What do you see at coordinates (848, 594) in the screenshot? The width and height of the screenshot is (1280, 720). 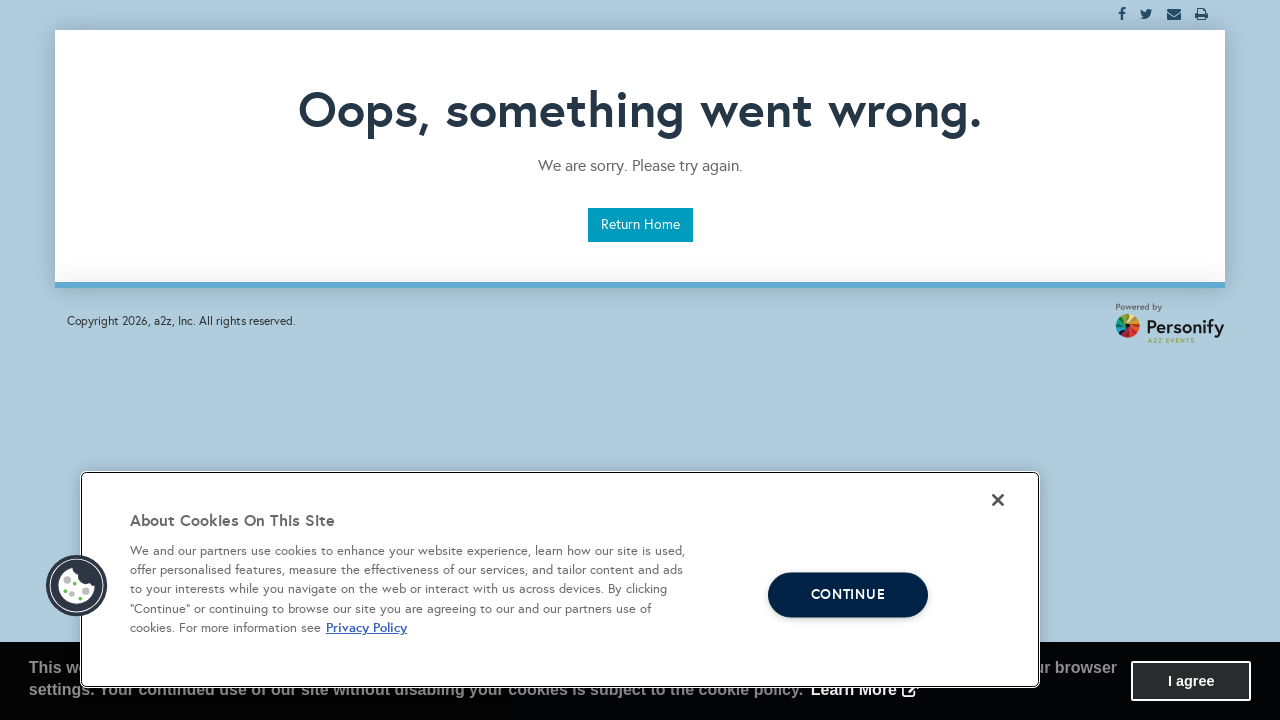 I see `CONTINUE` at bounding box center [848, 594].